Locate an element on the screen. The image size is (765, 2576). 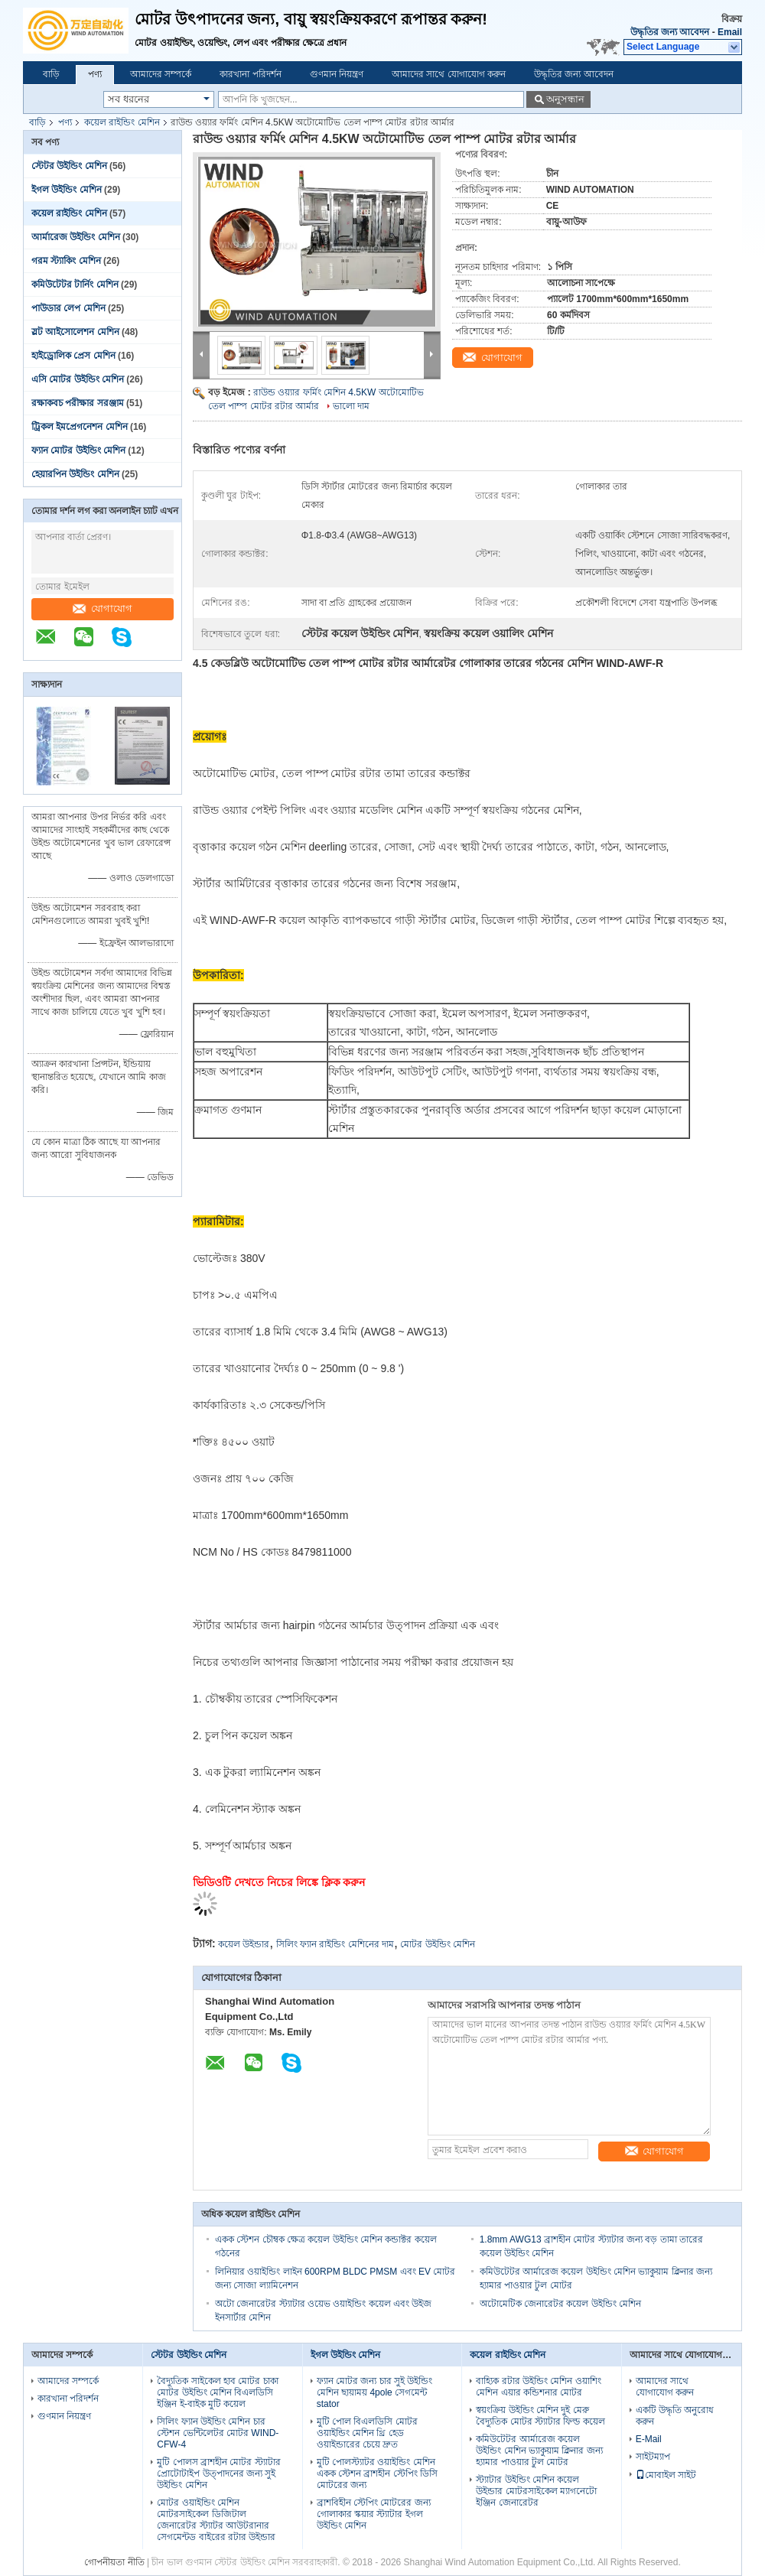
বাহ্যিক রটার উইন্ডিং মেশিন ওয়াশিং মেশিন এয়ার কন্ডিশনার মোটর is located at coordinates (538, 2387).